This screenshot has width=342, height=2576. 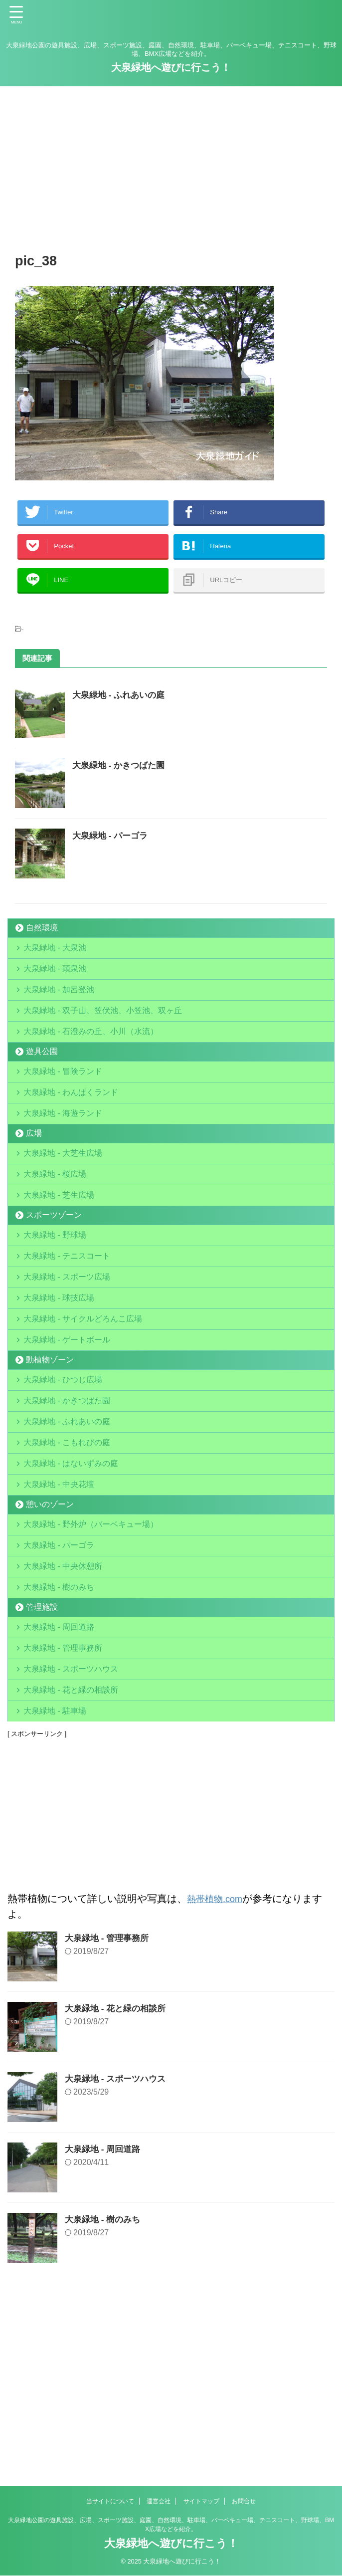 What do you see at coordinates (54, 1285) in the screenshot?
I see `スポーツゾーン` at bounding box center [54, 1285].